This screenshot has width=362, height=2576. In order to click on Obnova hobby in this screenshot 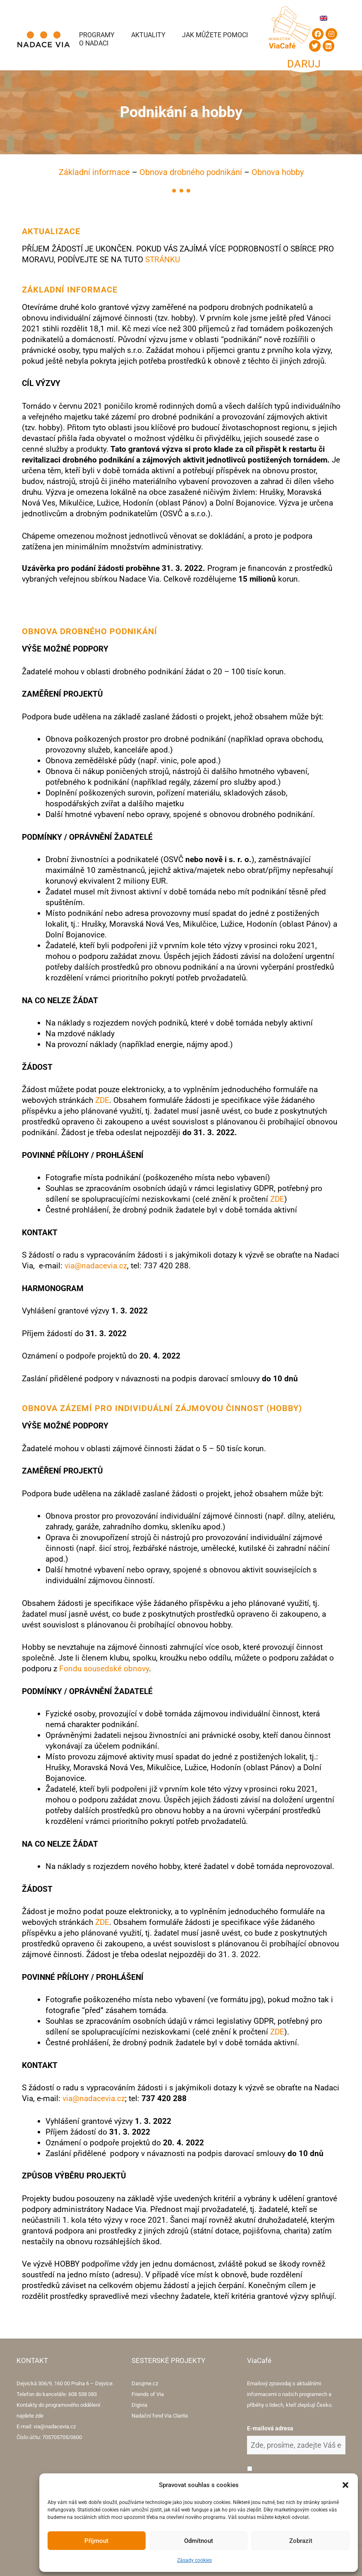, I will do `click(278, 172)`.